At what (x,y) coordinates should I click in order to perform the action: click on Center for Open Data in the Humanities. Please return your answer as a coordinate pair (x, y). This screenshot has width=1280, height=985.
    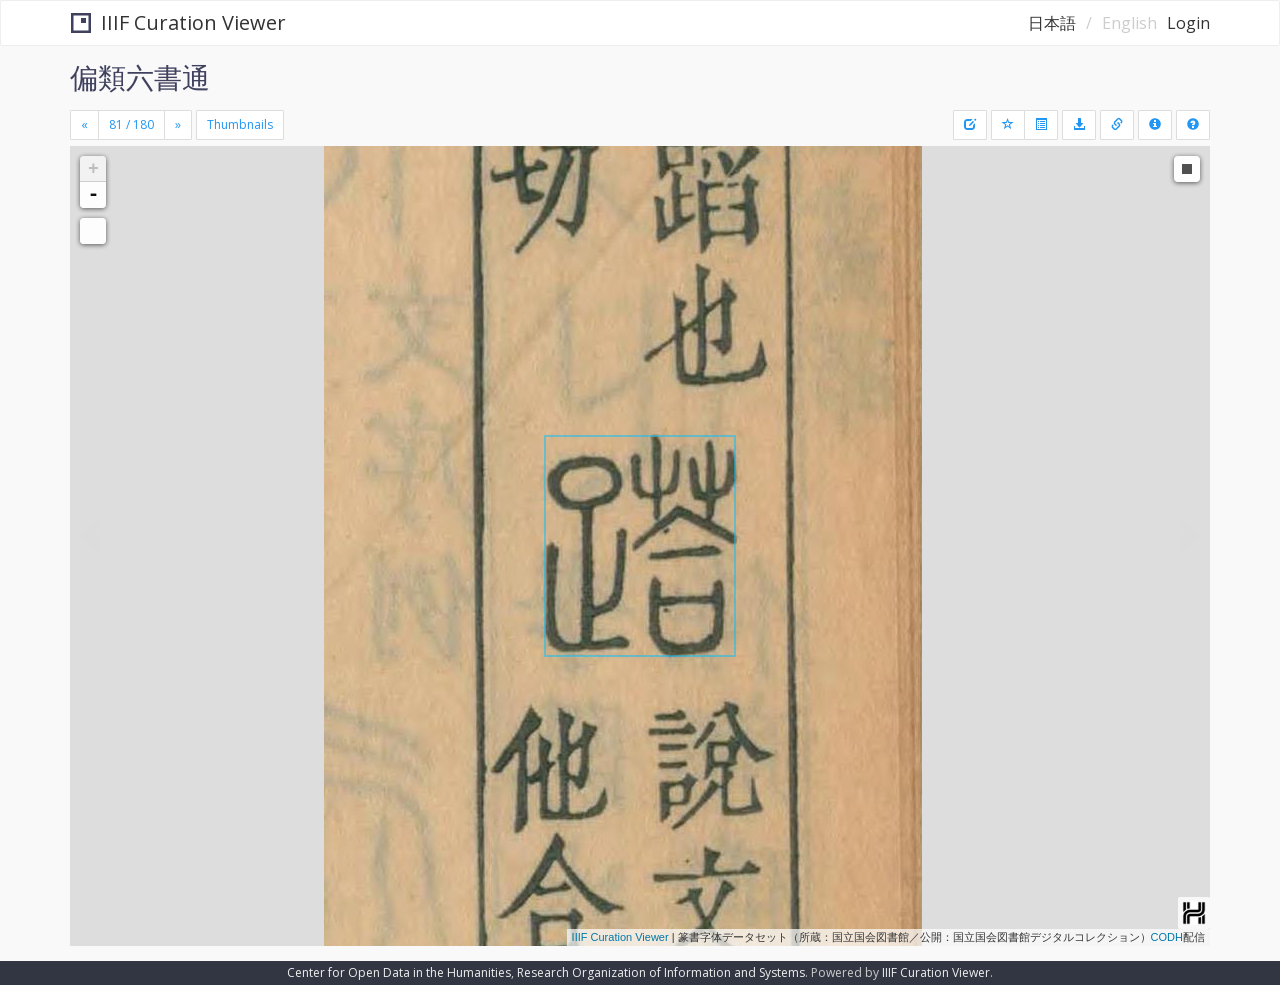
    Looking at the image, I should click on (399, 972).